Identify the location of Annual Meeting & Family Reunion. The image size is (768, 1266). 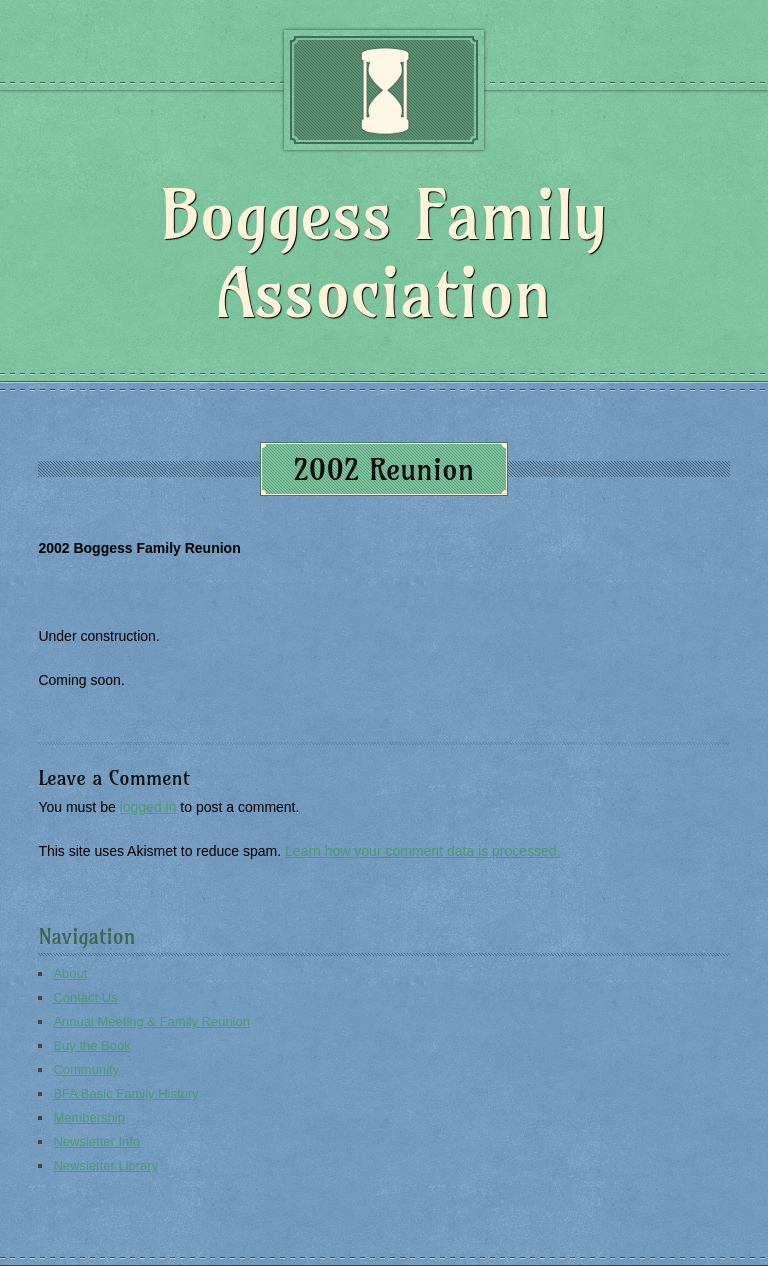
(151, 1021).